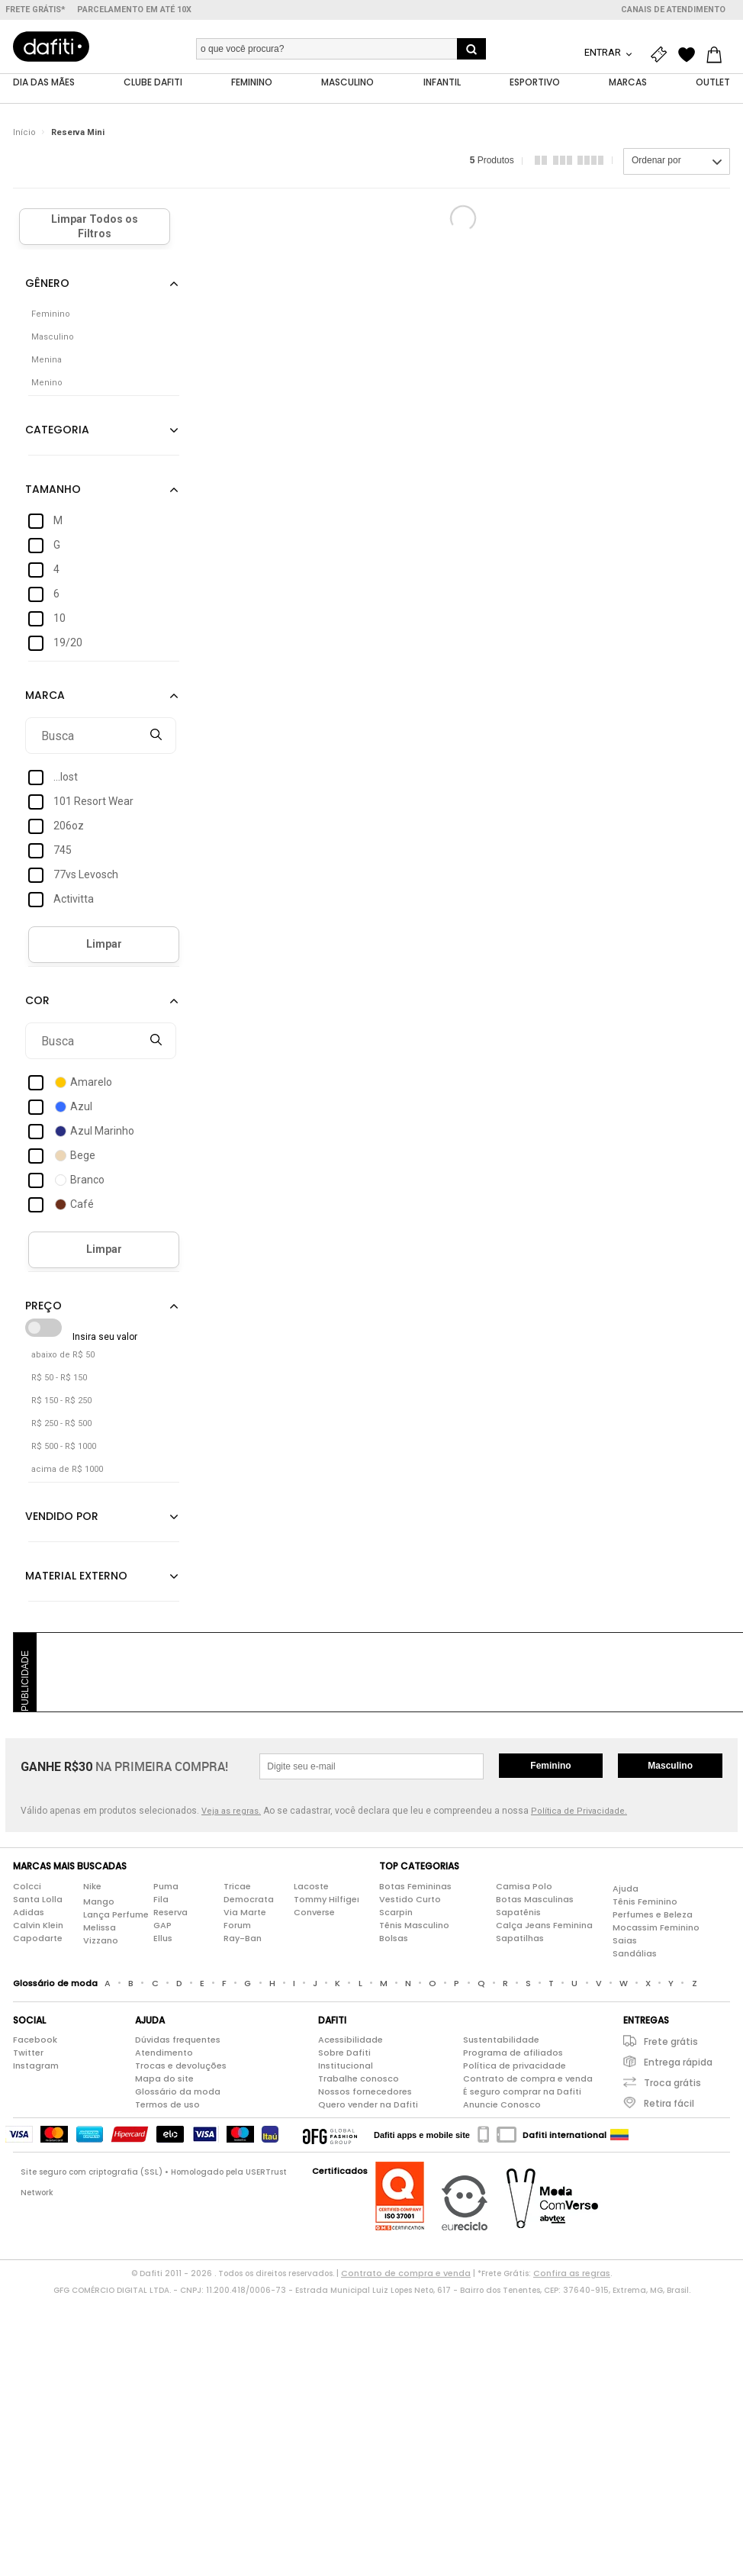 The width and height of the screenshot is (743, 2576). I want to click on R$ 150 - R$ 250, so click(61, 1401).